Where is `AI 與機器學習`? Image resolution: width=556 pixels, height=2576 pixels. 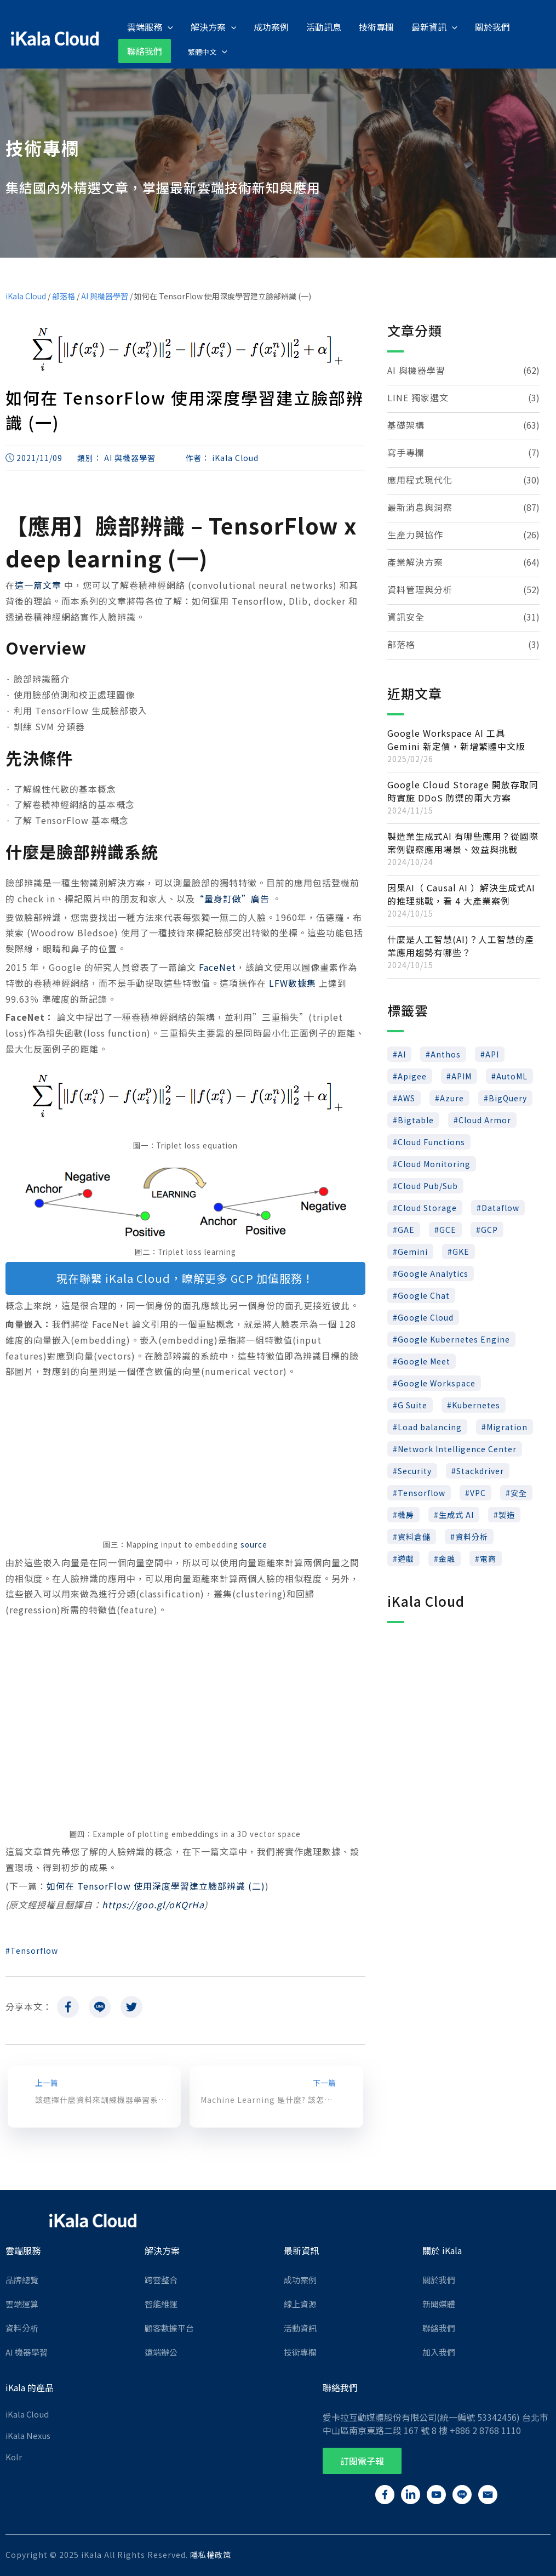 AI 與機器學習 is located at coordinates (104, 294).